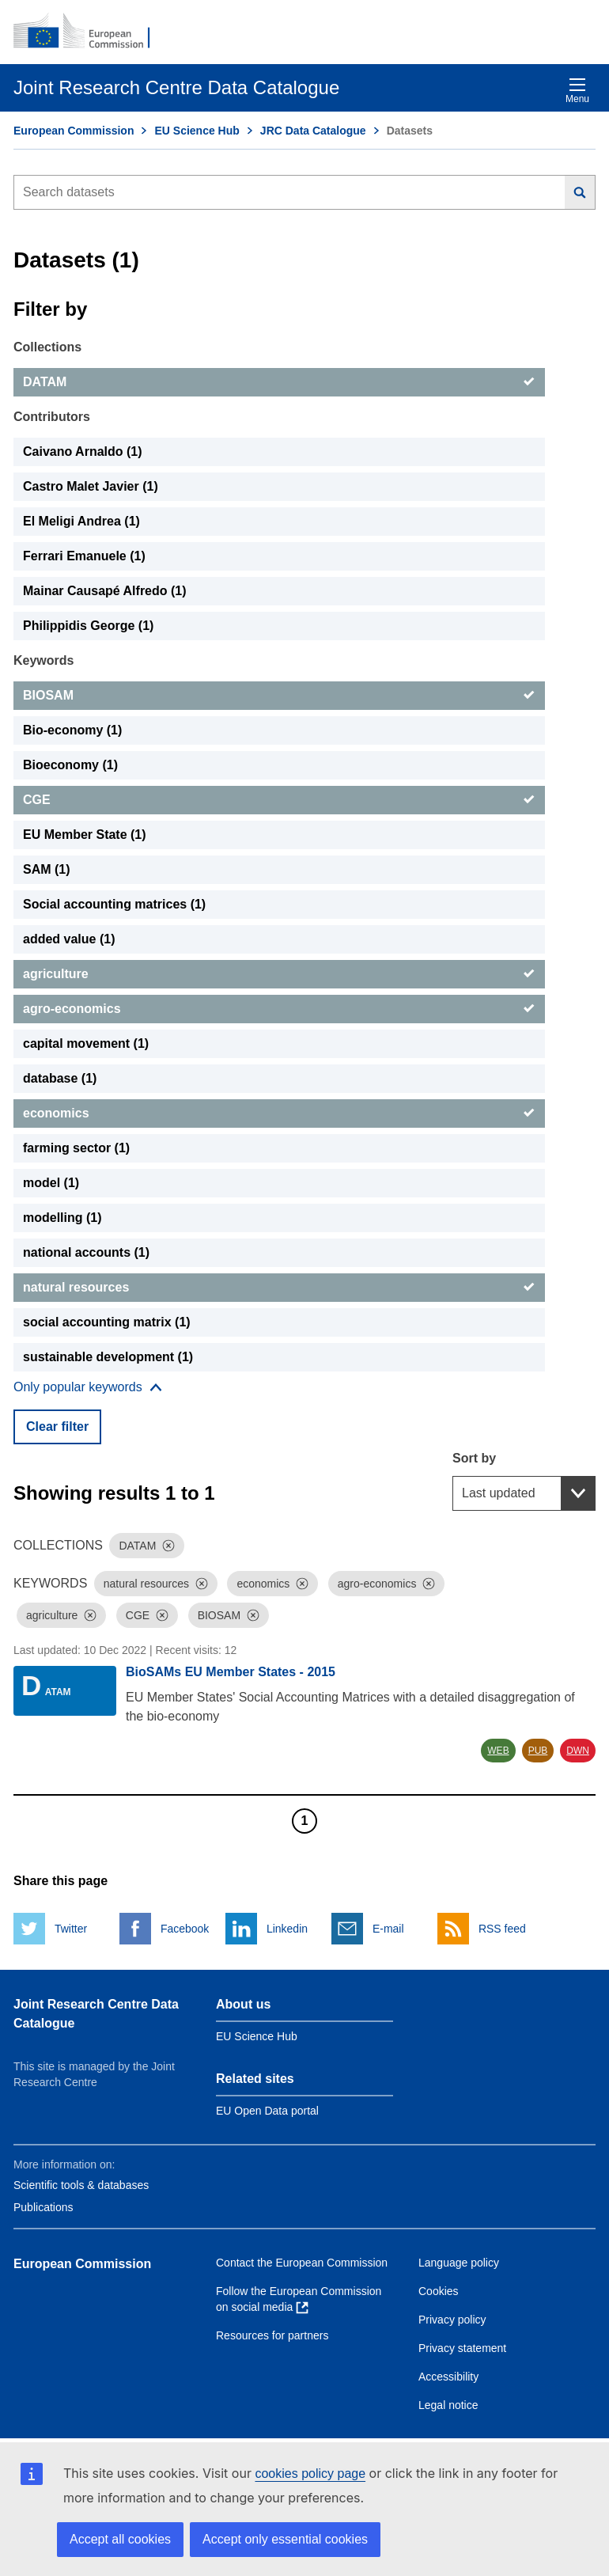 Image resolution: width=609 pixels, height=2576 pixels. I want to click on European Commission, so click(73, 130).